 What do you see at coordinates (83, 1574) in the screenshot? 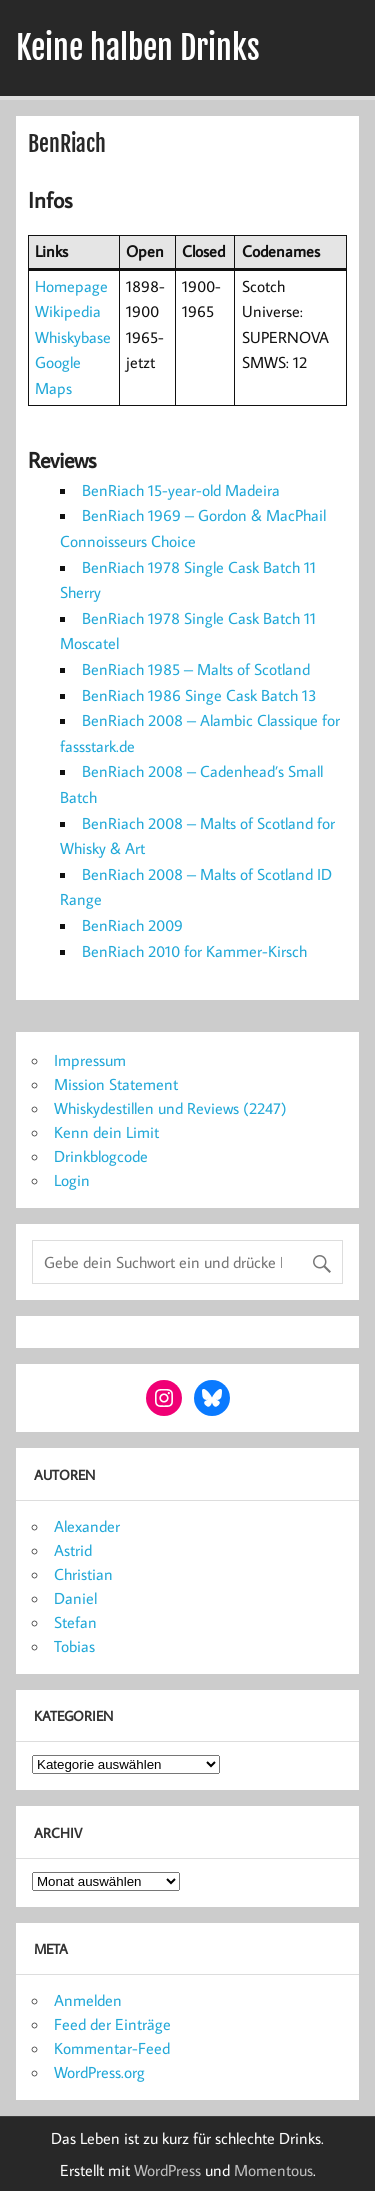
I see `Christian` at bounding box center [83, 1574].